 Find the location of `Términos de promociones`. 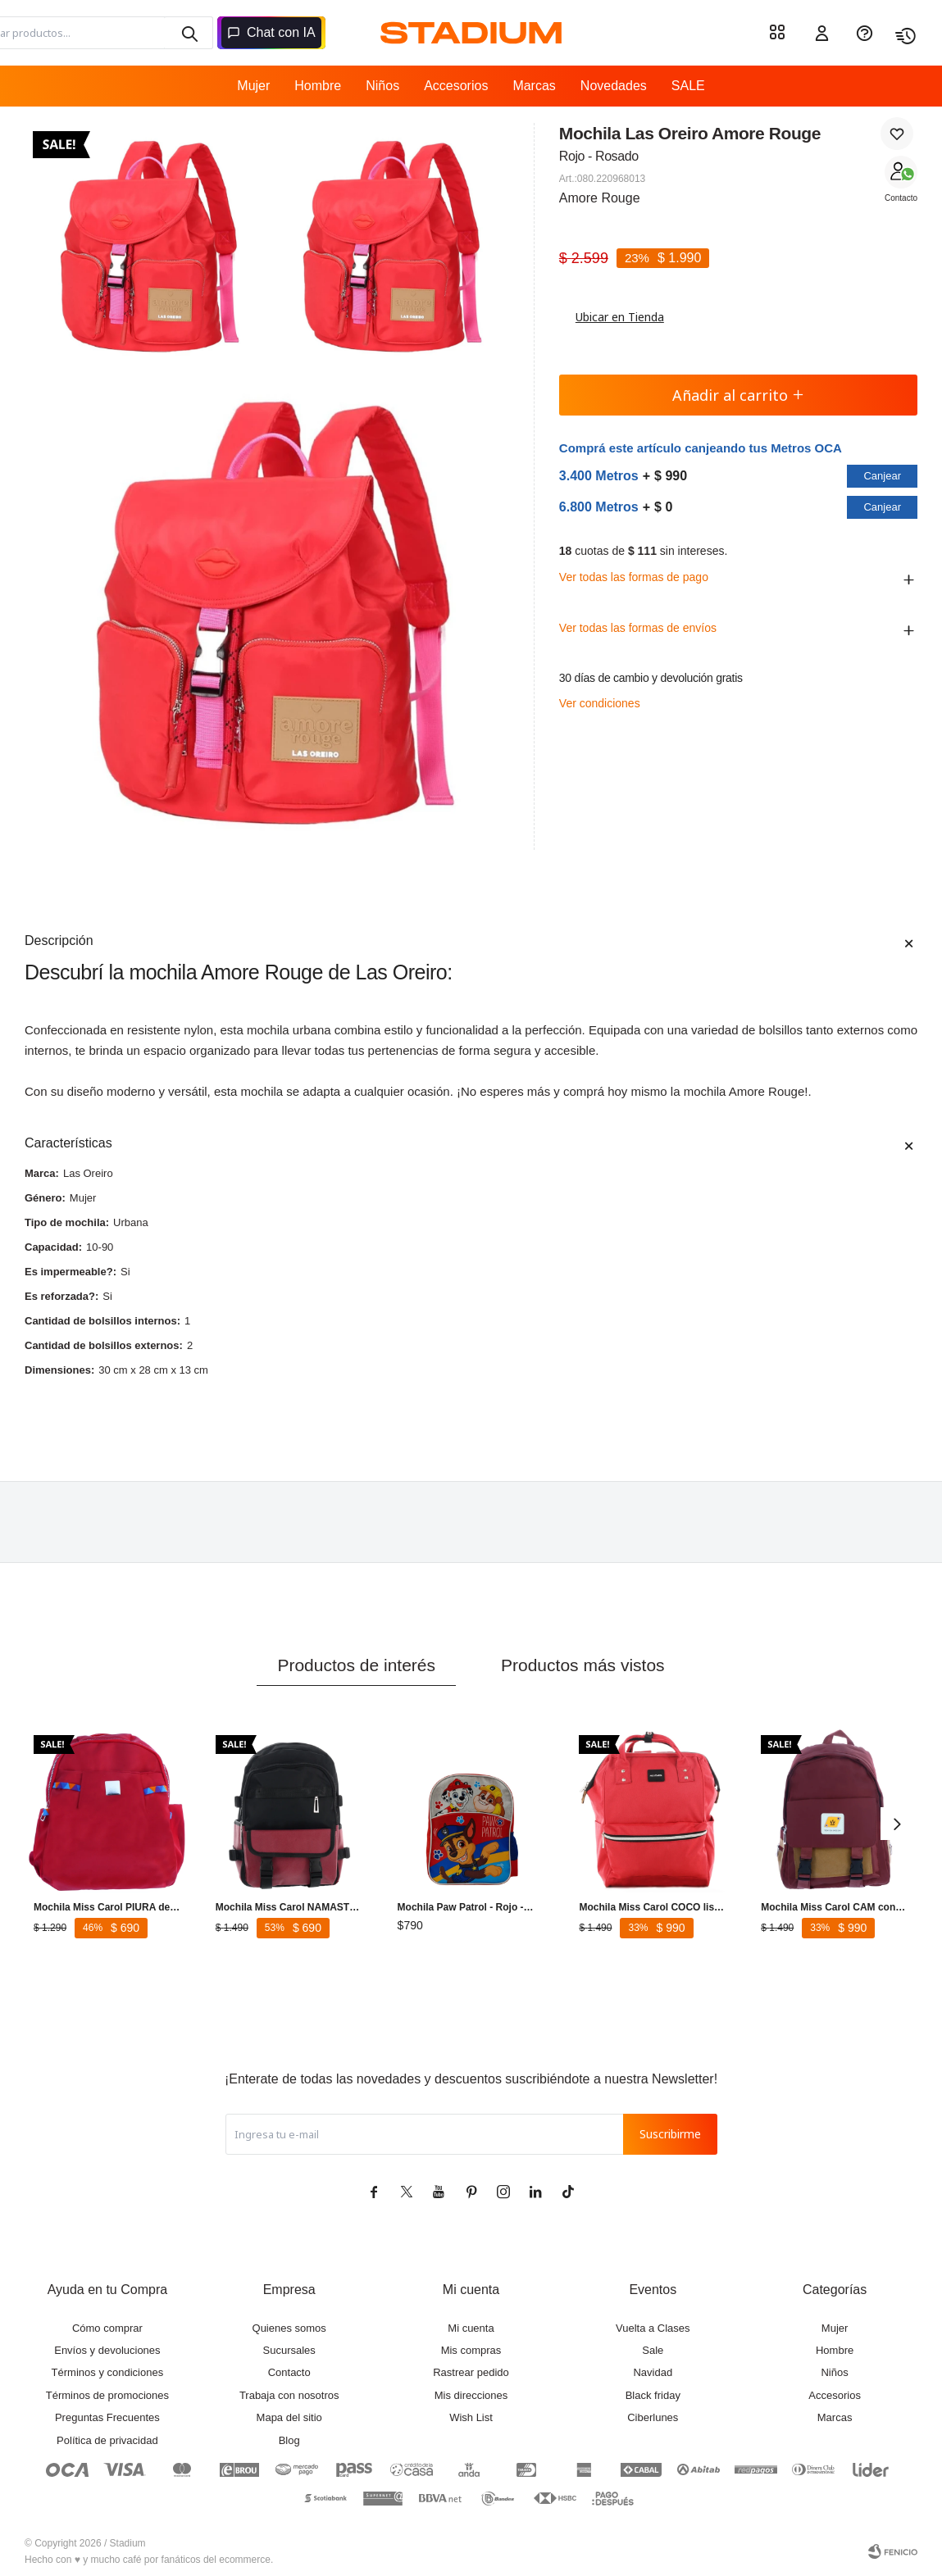

Términos de promociones is located at coordinates (107, 2395).